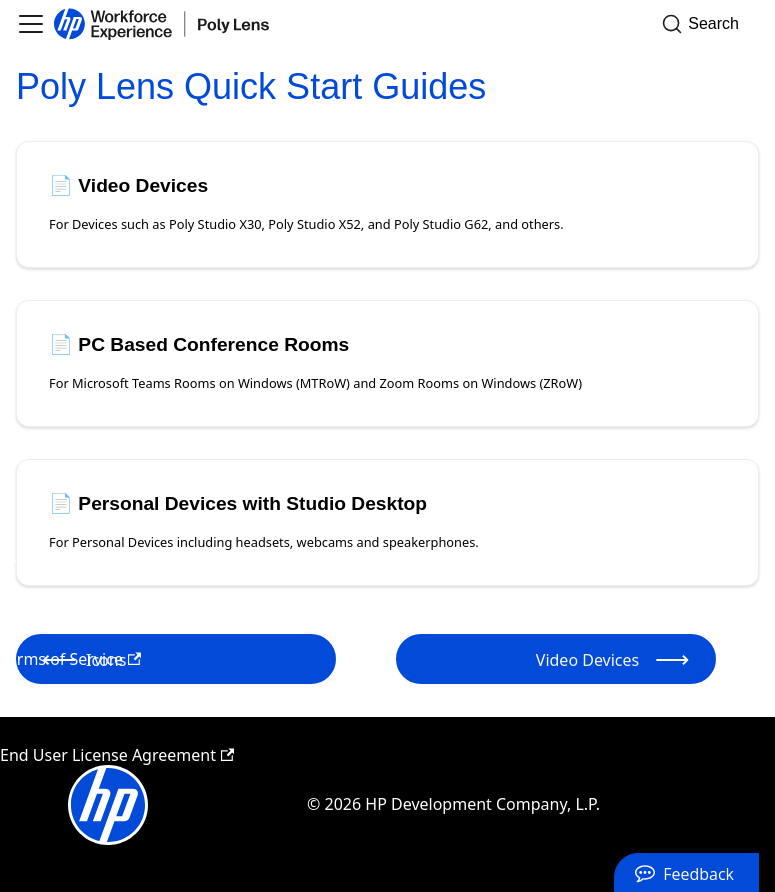  I want to click on [Search], so click(706, 24).